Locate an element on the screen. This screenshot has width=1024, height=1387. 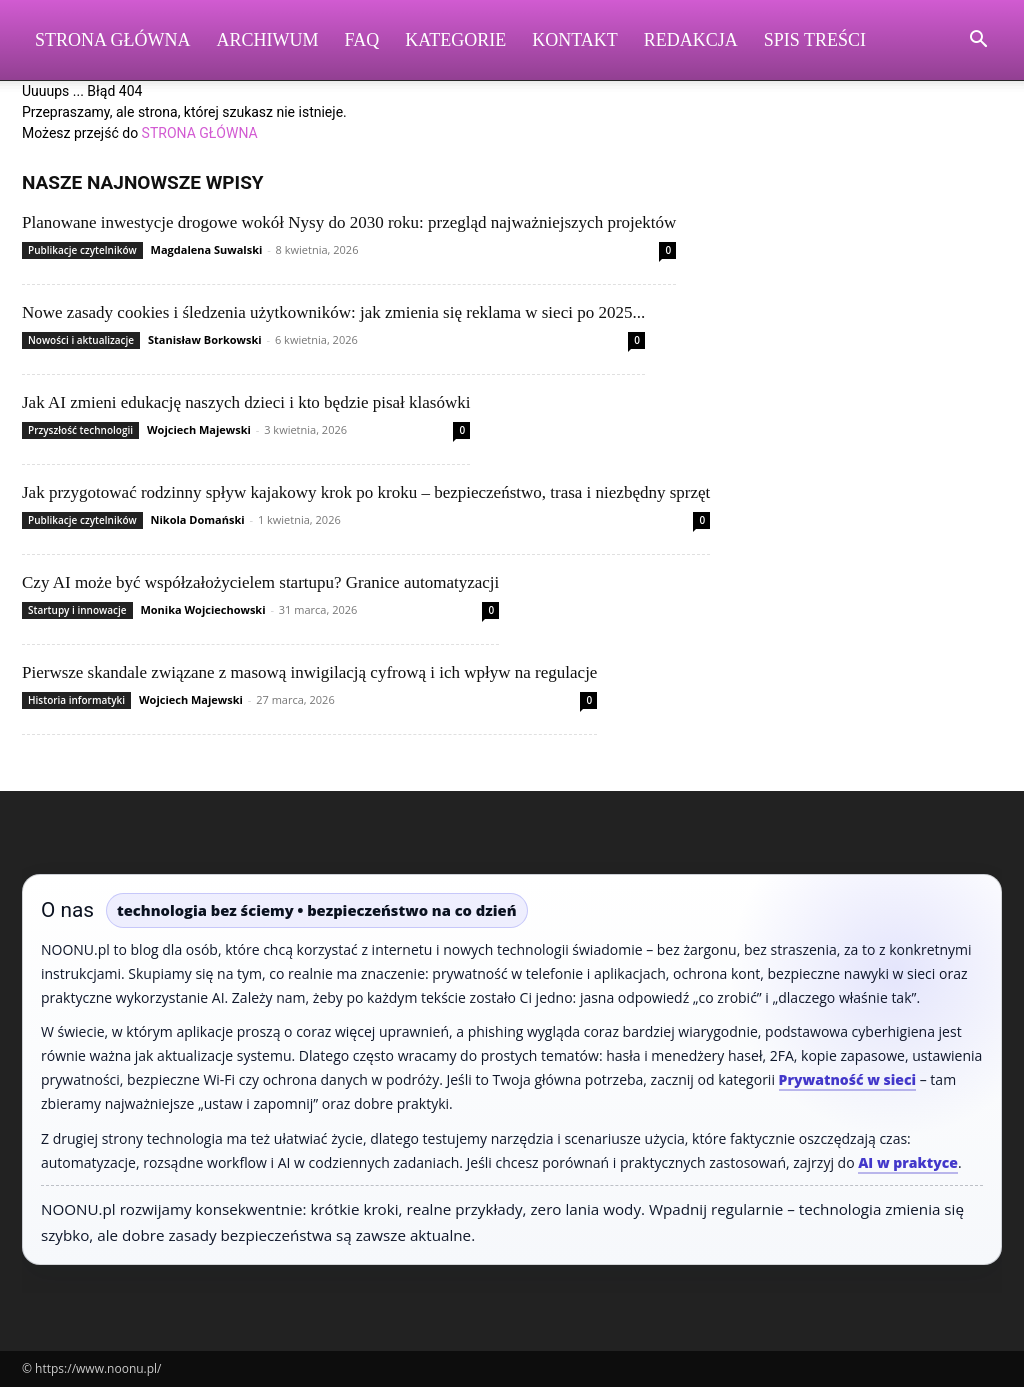
Planowane inwestycje drogowe wokół Nysy do 2030 roku: przegląd najważniejszych projektów is located at coordinates (349, 222).